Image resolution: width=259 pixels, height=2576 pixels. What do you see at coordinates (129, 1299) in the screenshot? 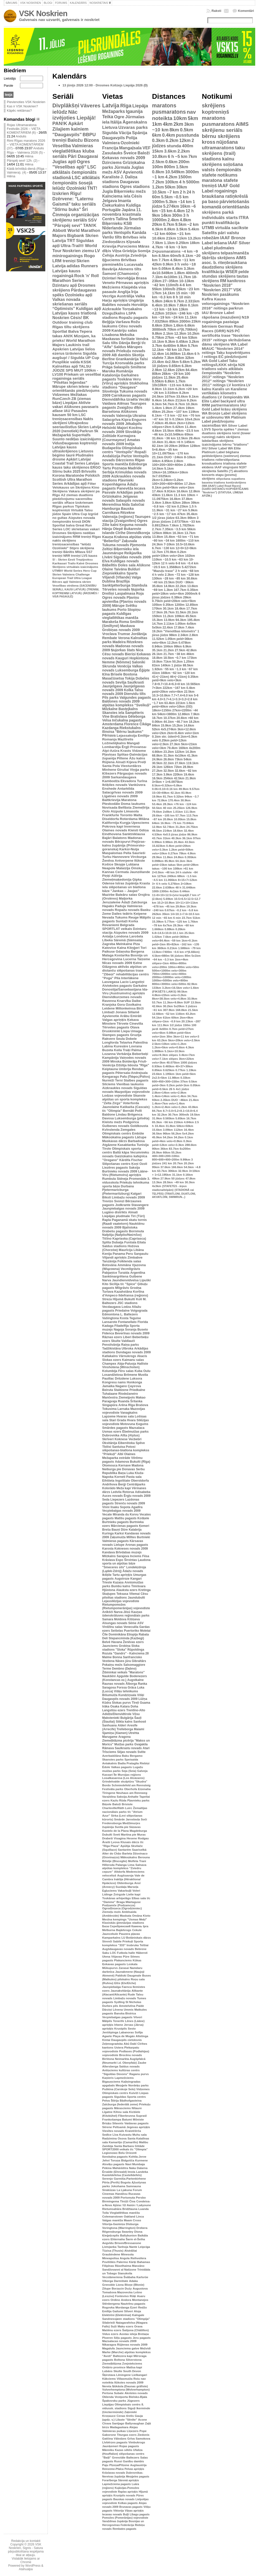
I see `Bukulti` at bounding box center [129, 1299].